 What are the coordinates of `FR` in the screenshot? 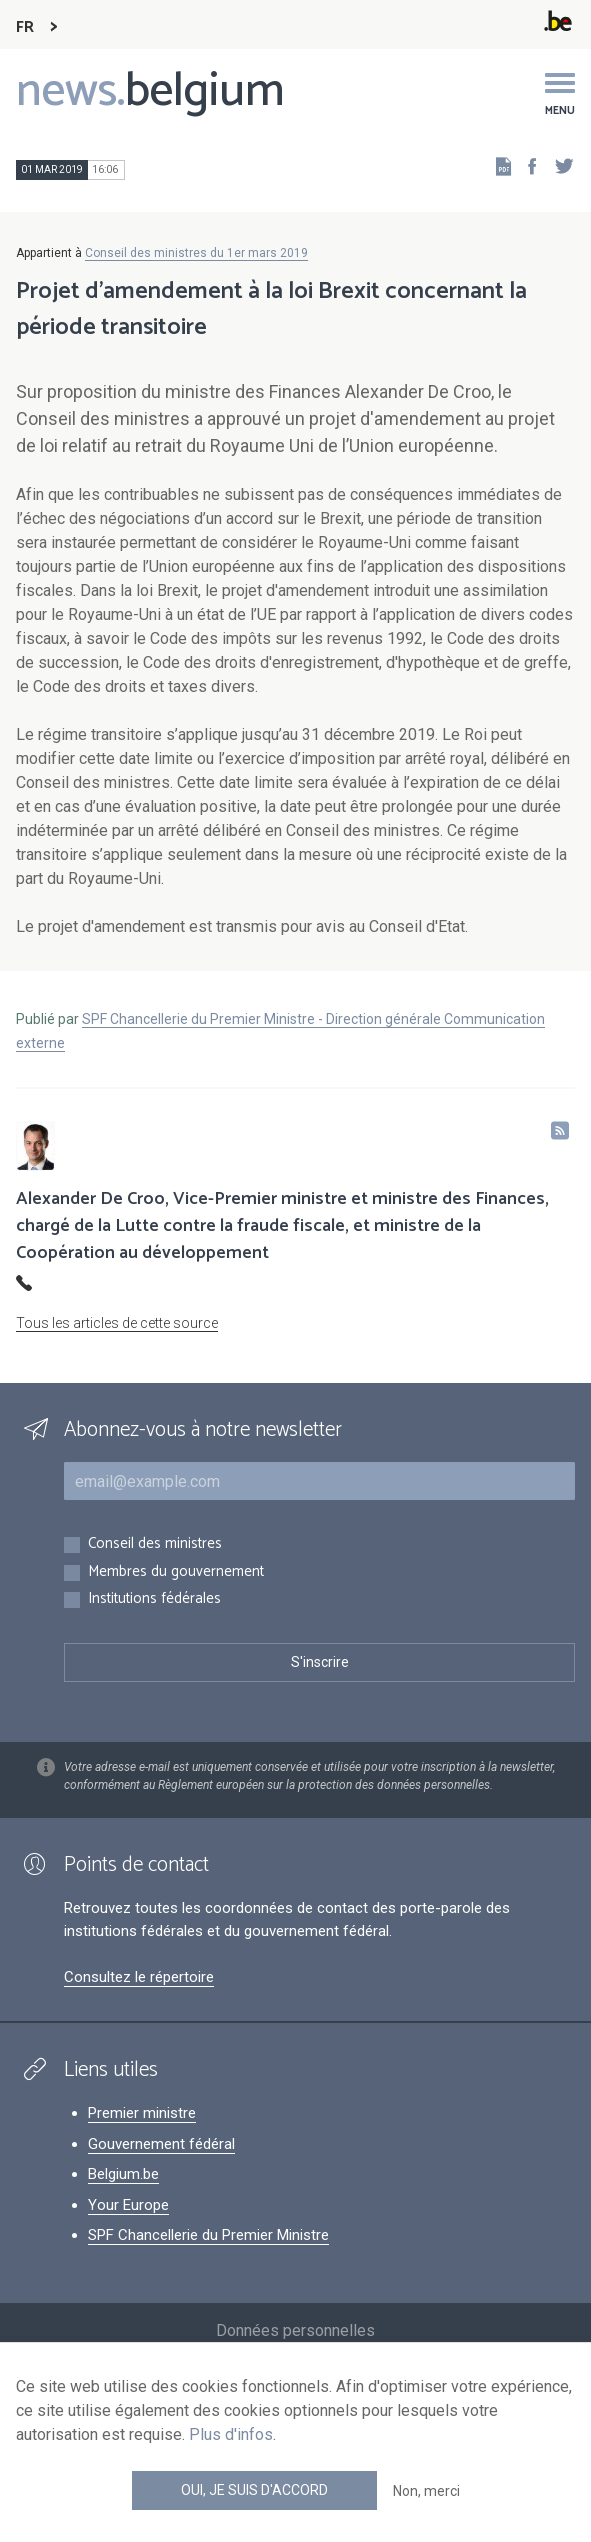 It's located at (25, 27).